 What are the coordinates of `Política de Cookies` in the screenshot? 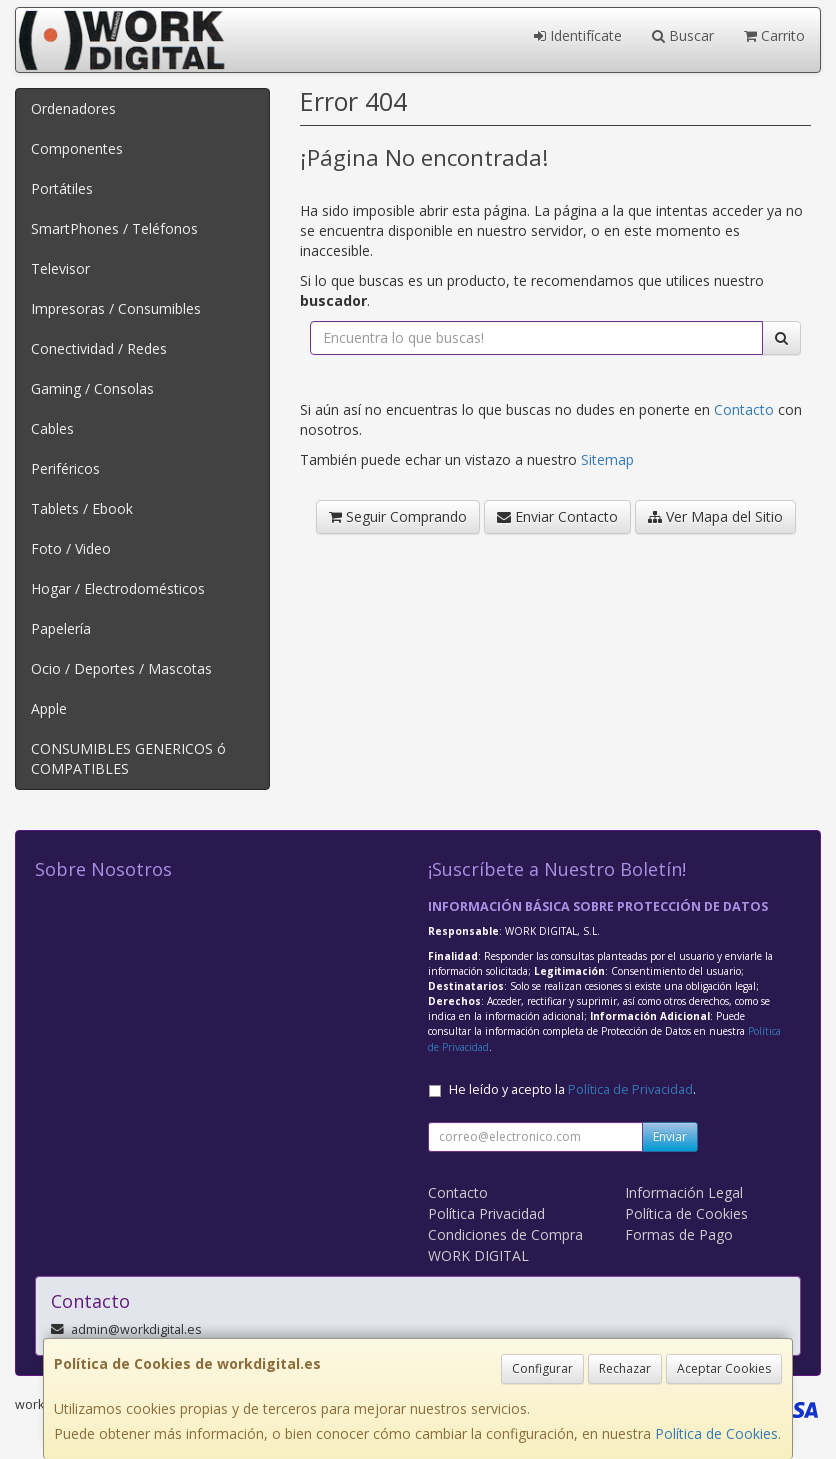 It's located at (716, 1433).